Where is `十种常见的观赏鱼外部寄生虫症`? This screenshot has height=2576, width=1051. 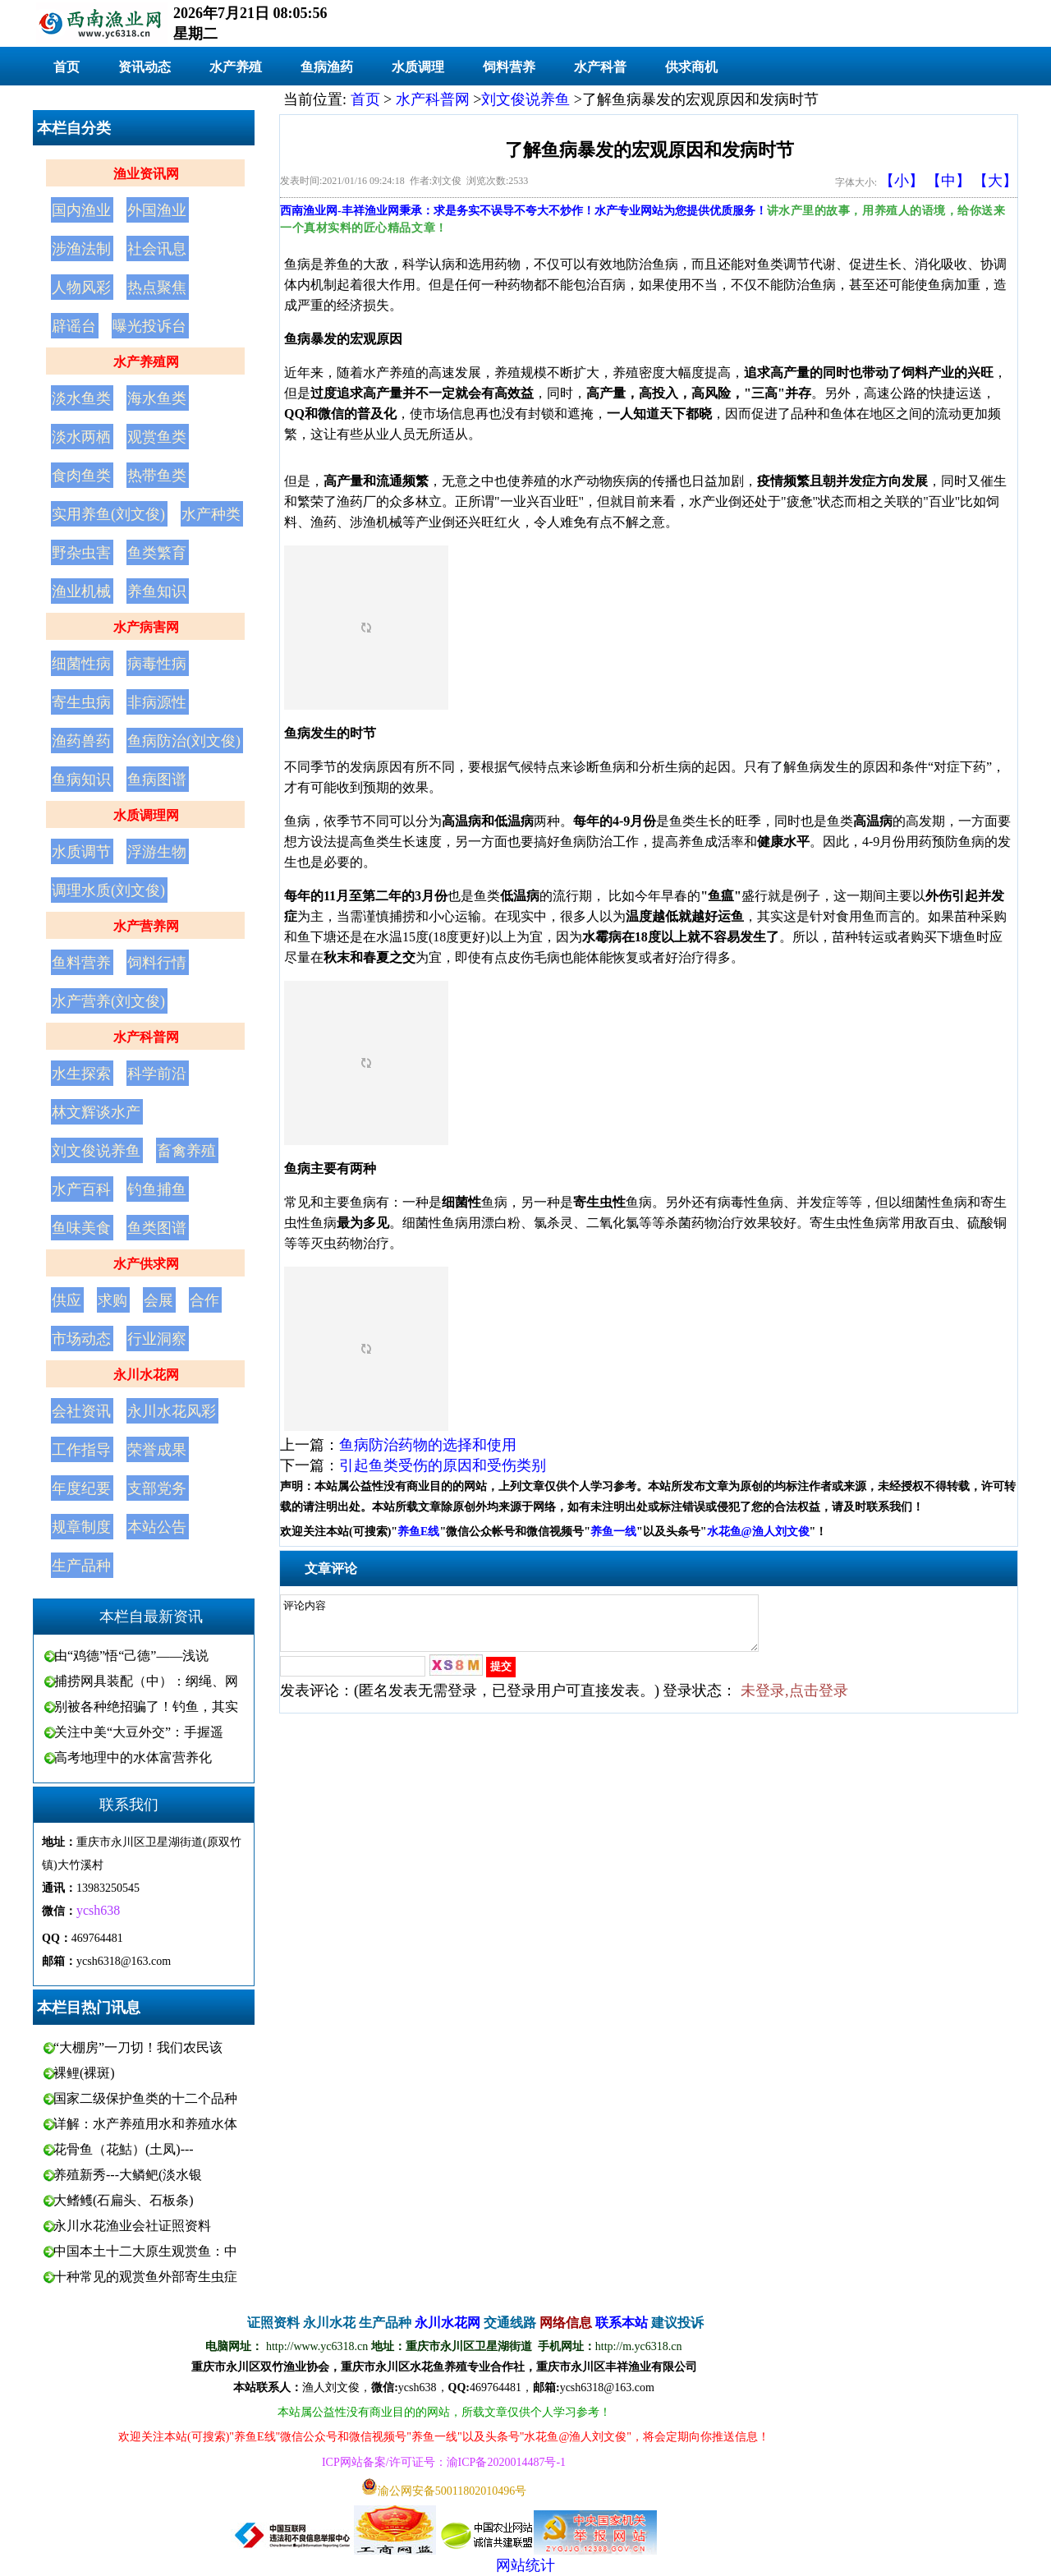
十种常见的观赏鱼外部寄生虫症 is located at coordinates (145, 2277).